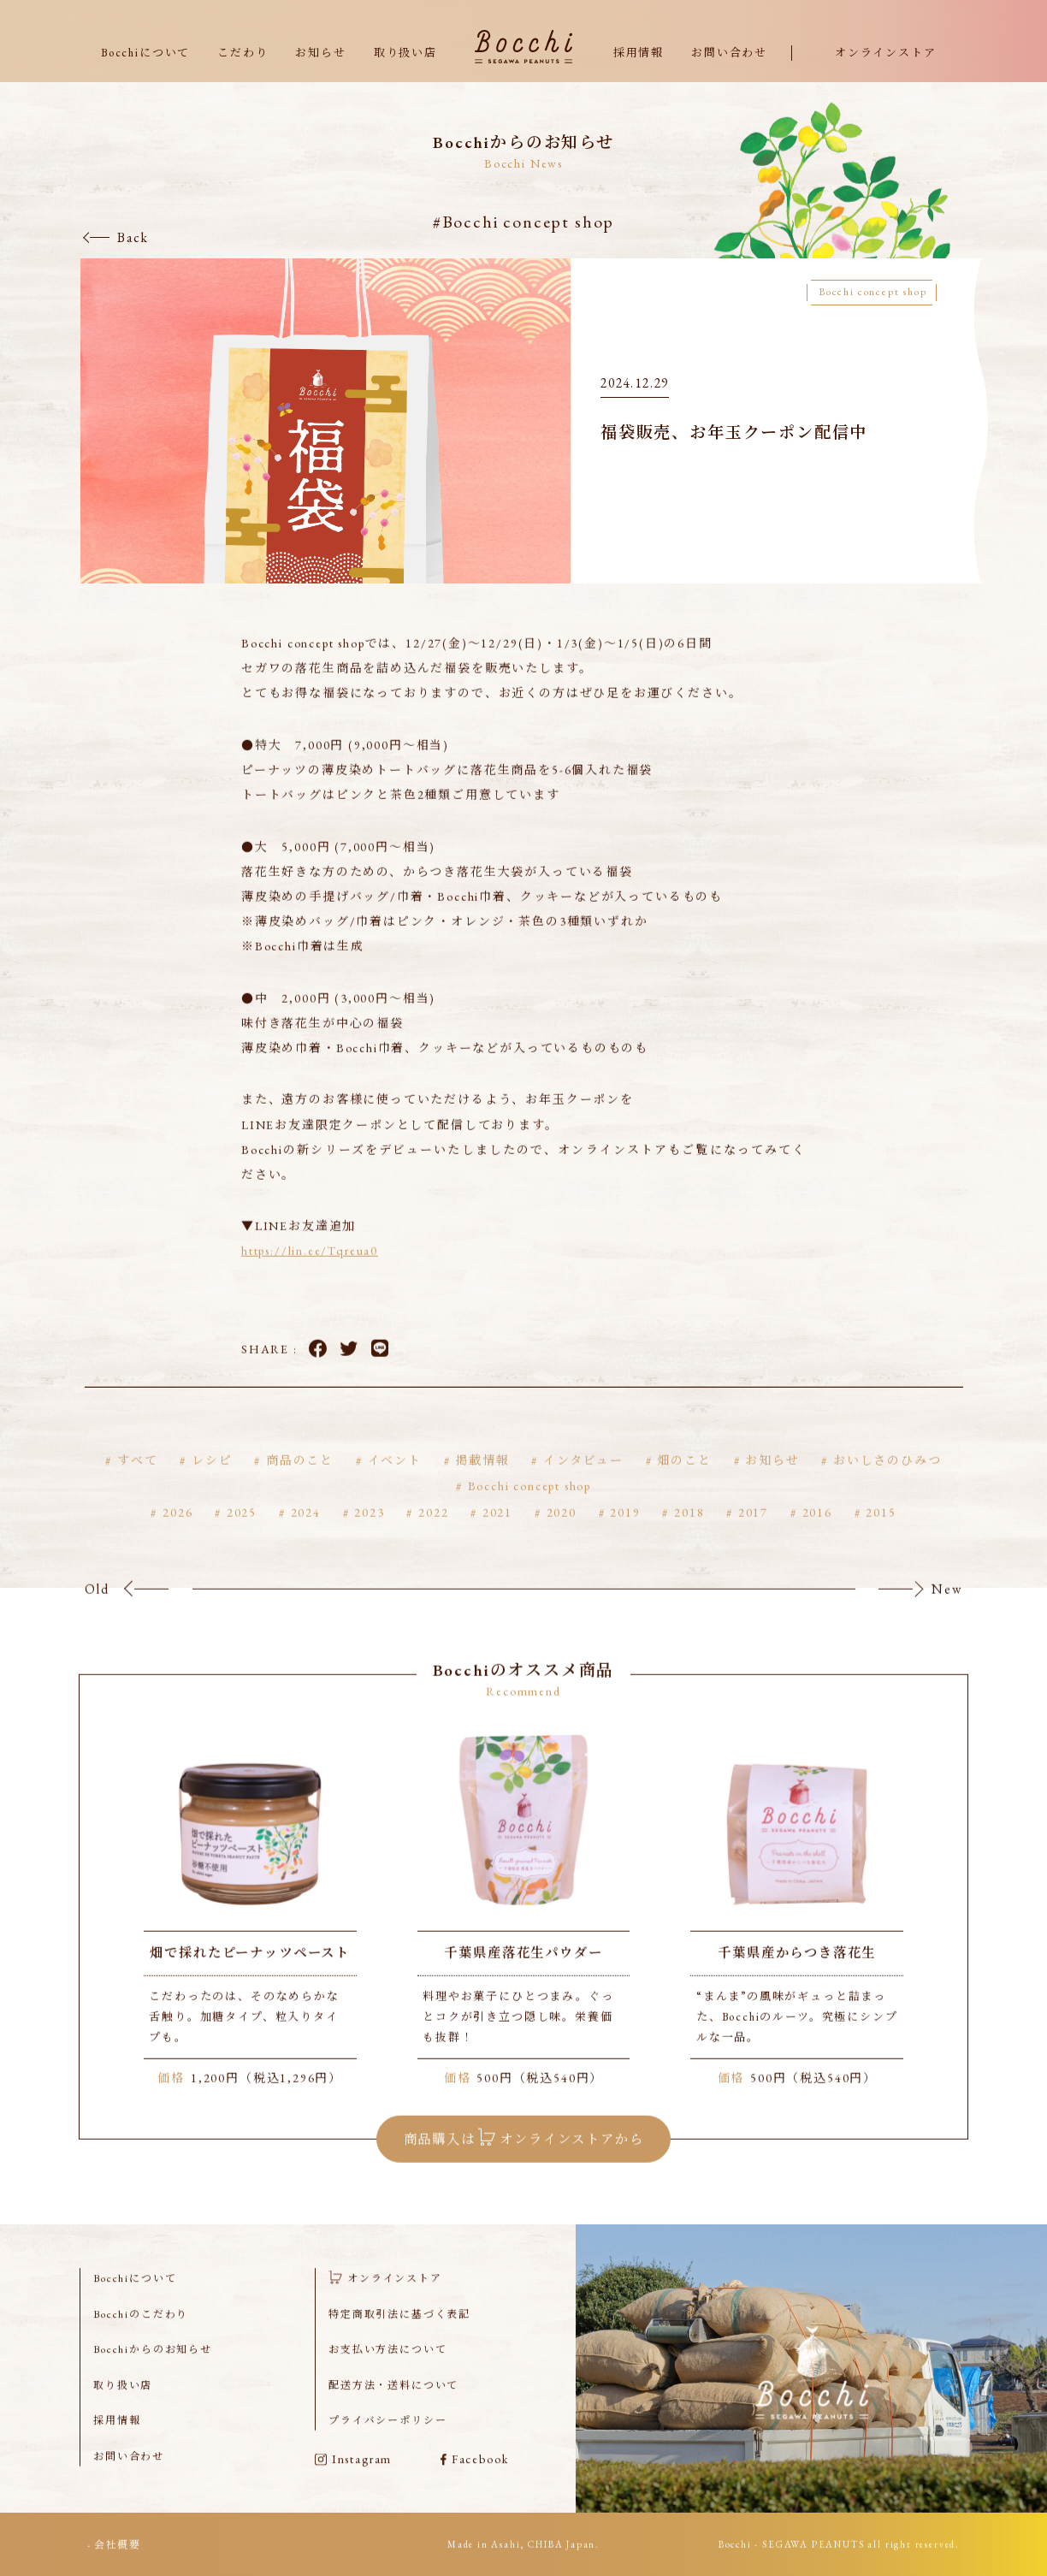 The height and width of the screenshot is (2576, 1047). I want to click on プライバシーポリシー, so click(387, 2443).